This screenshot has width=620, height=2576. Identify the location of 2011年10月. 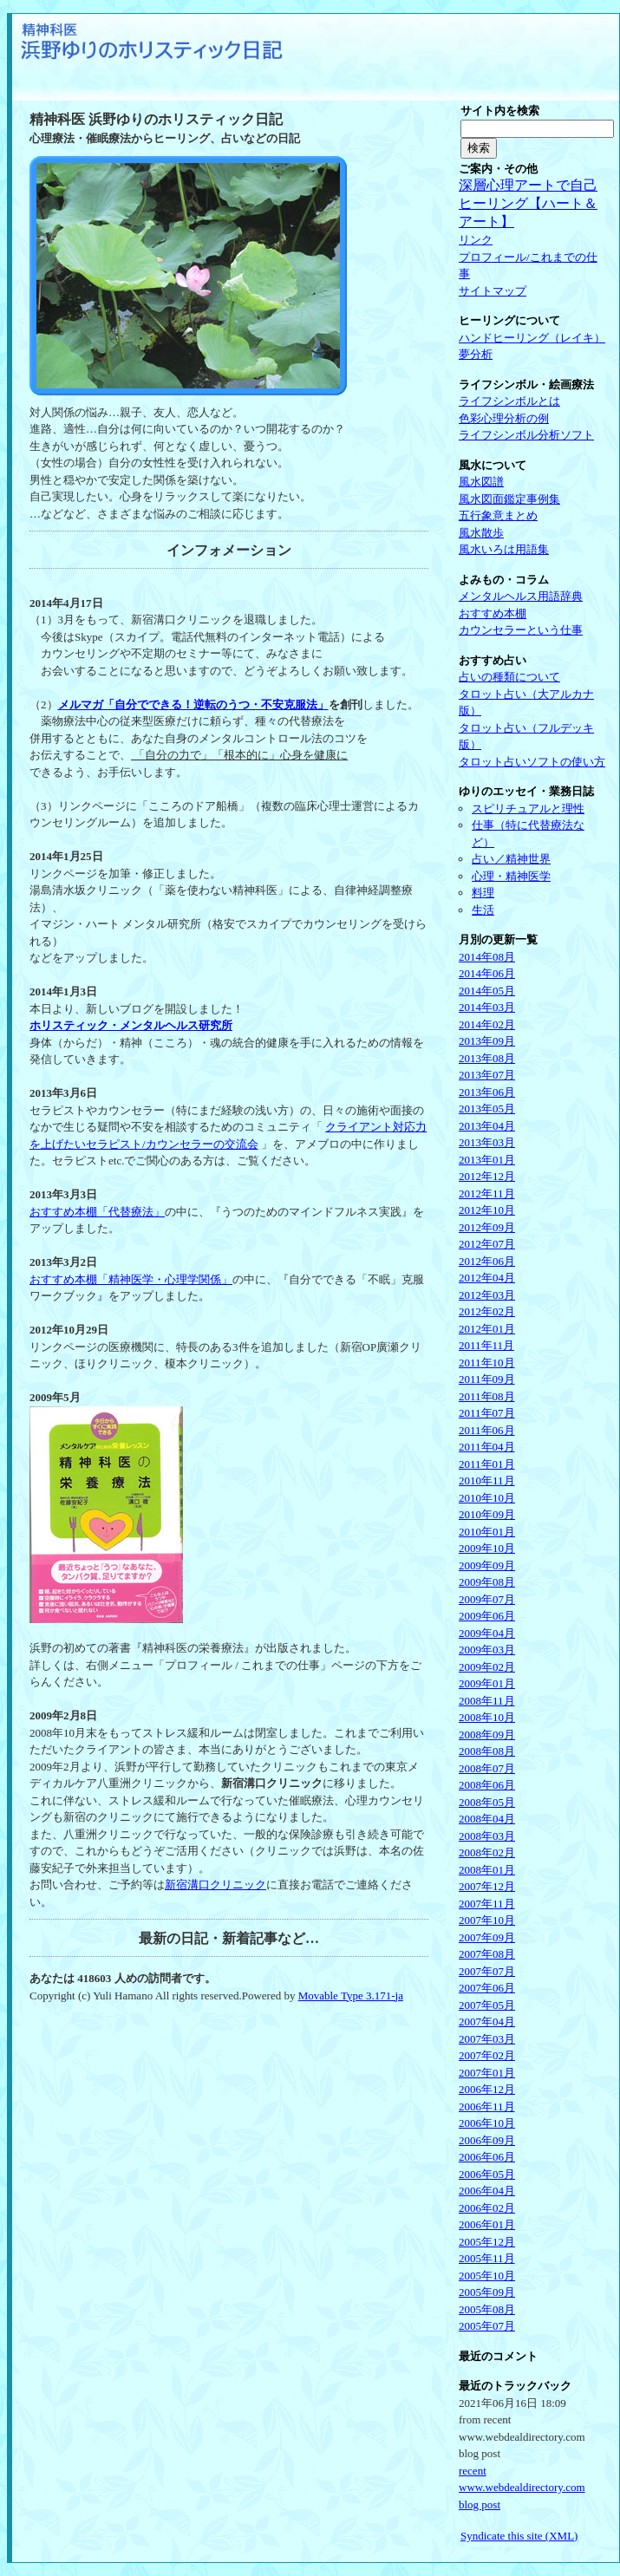
(487, 1362).